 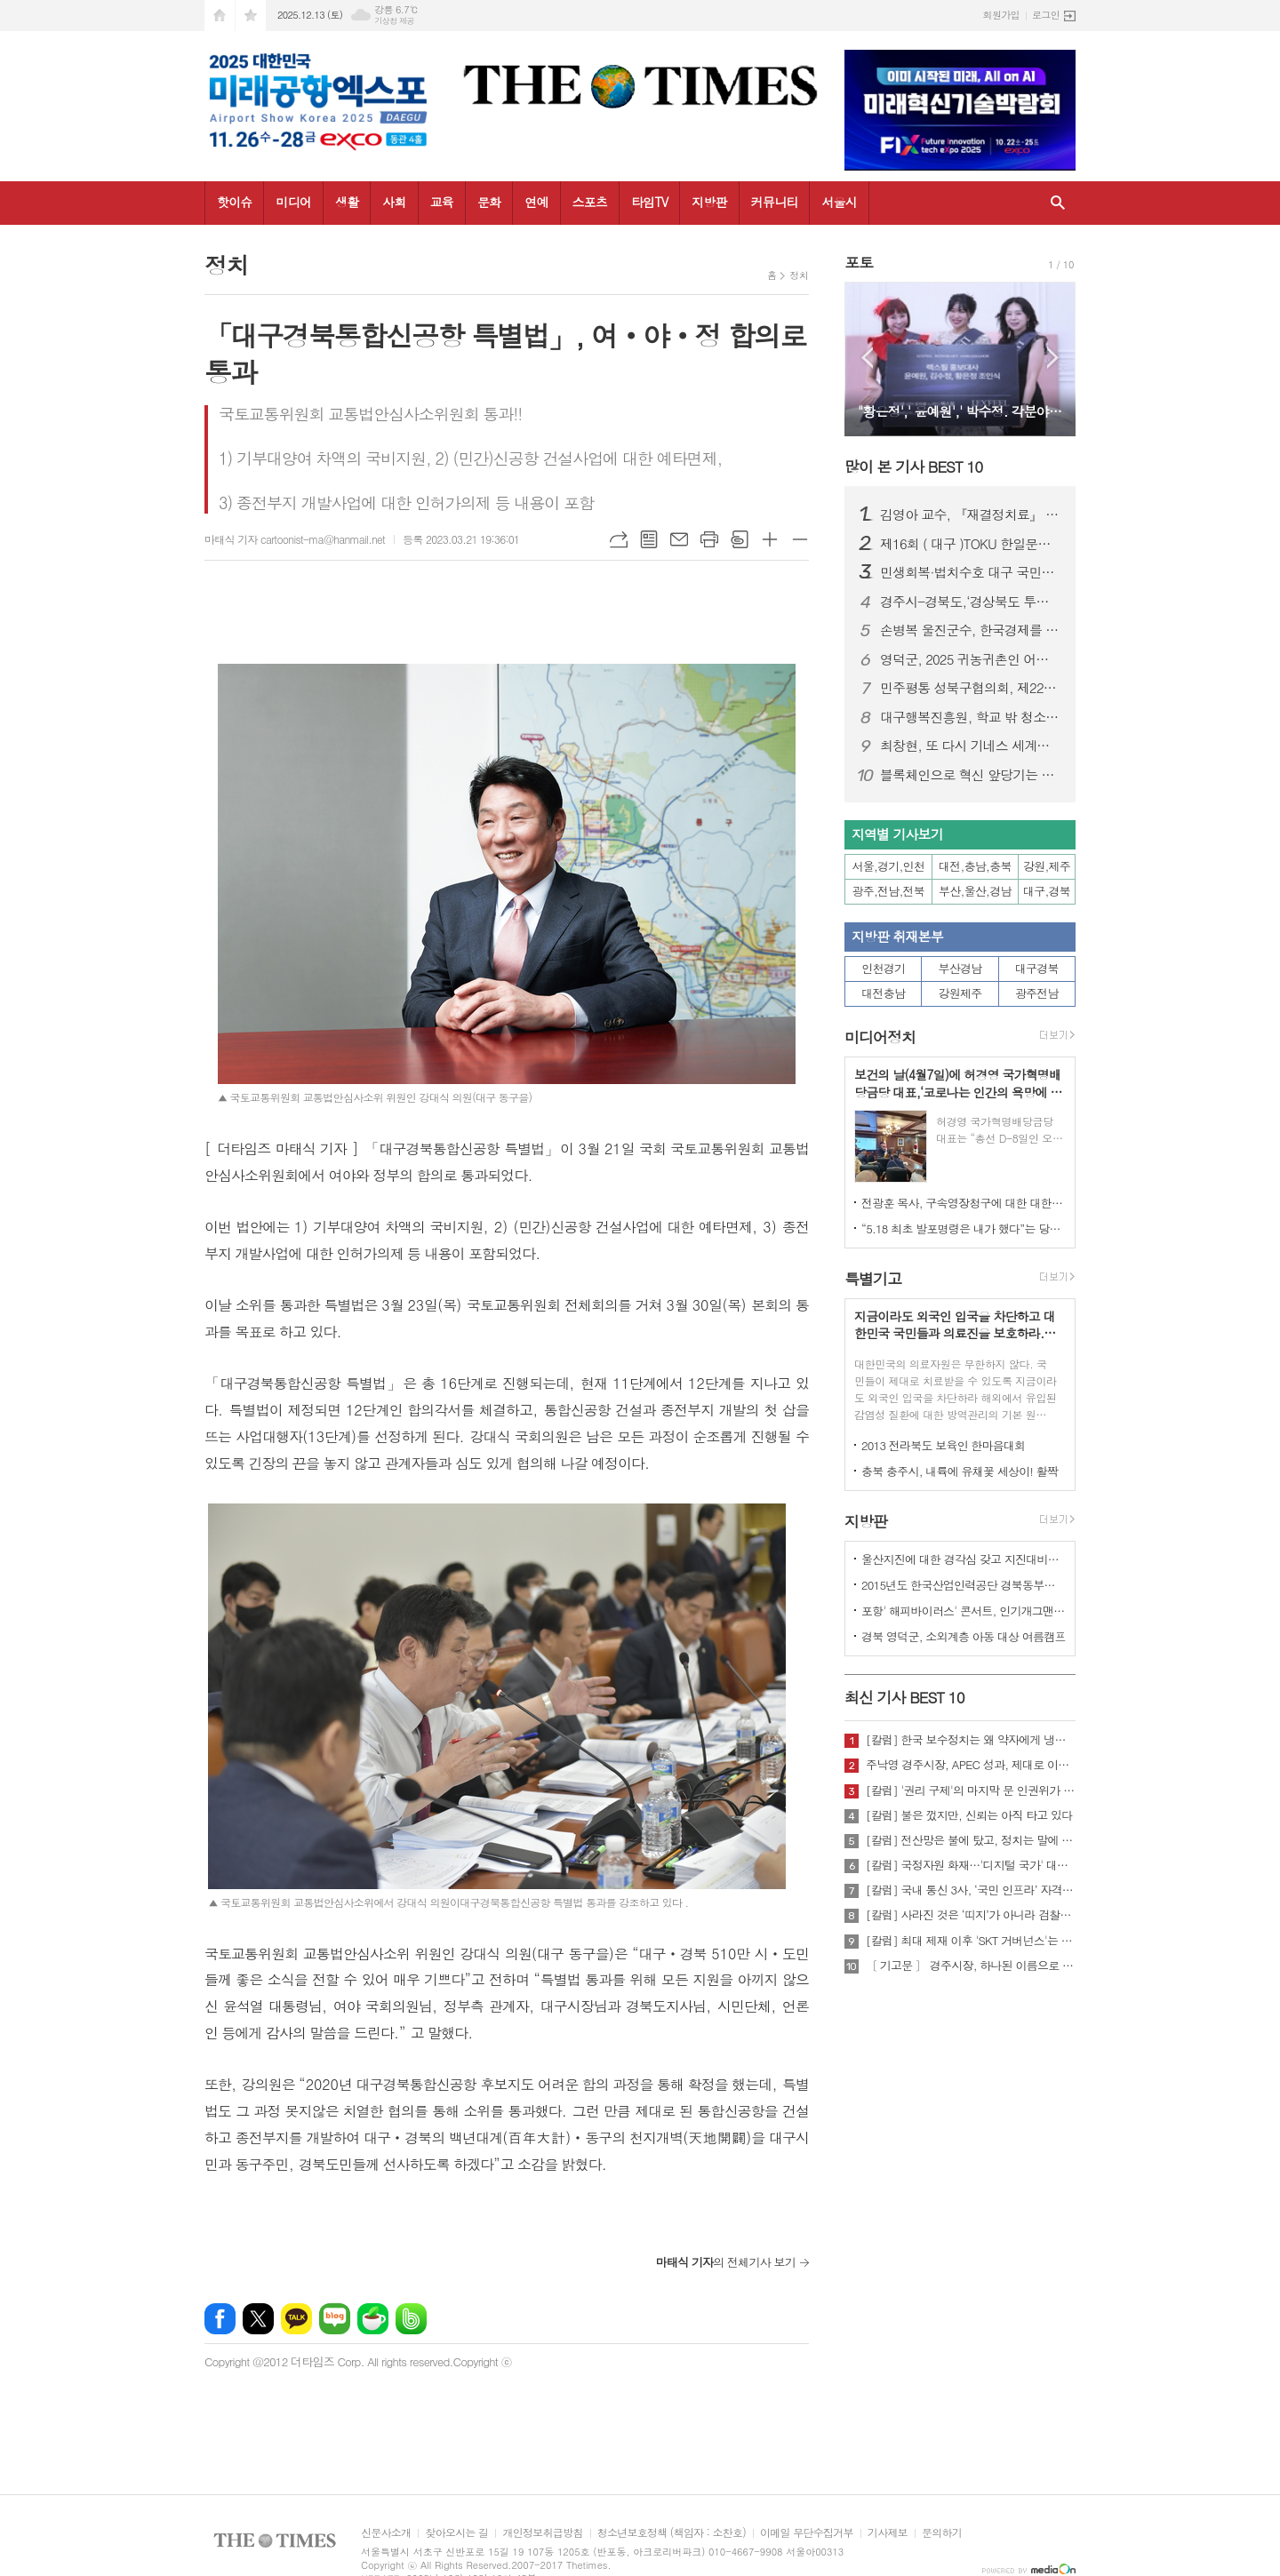 What do you see at coordinates (970, 688) in the screenshot?
I see `민주평통 성북구협의회, 제22기 서울지역회의 출범대회 참석` at bounding box center [970, 688].